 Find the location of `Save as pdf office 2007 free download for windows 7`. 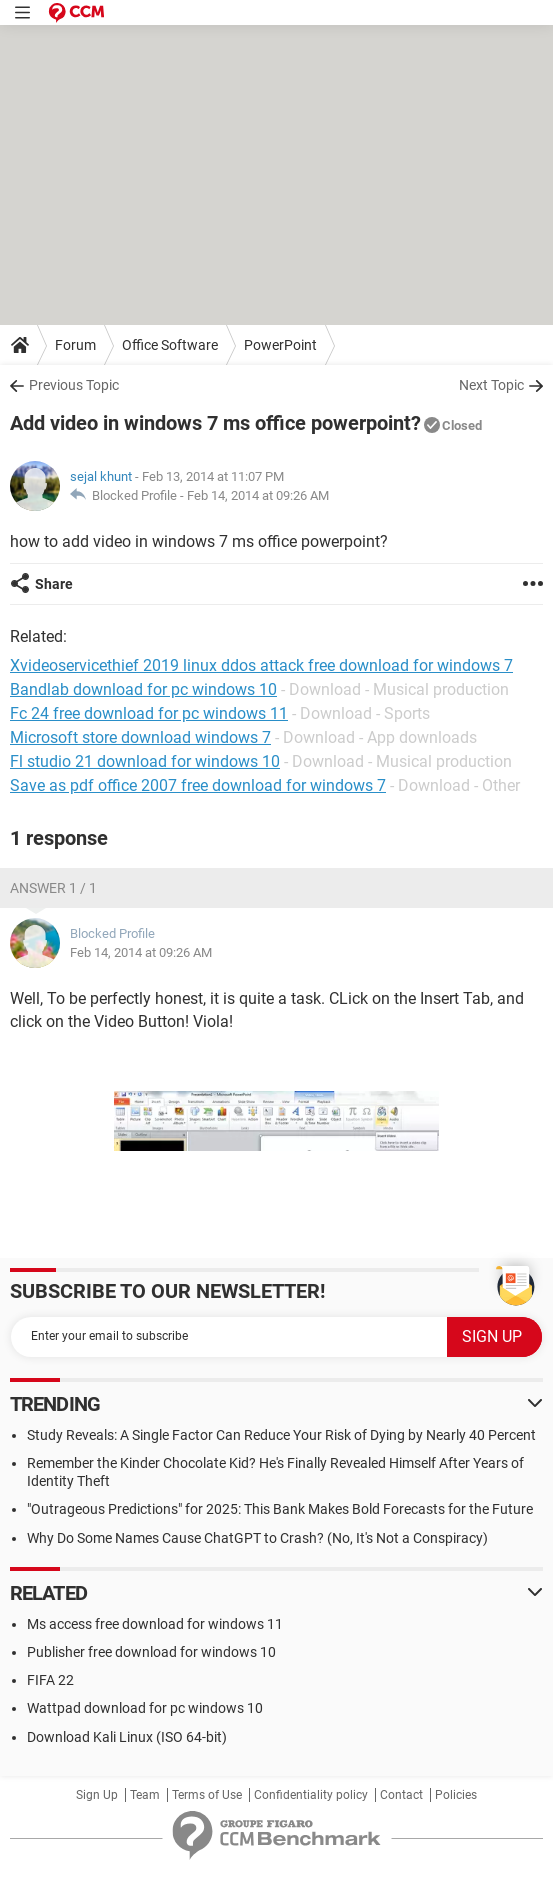

Save as pdf office 2007 free download for windows 7 is located at coordinates (198, 785).